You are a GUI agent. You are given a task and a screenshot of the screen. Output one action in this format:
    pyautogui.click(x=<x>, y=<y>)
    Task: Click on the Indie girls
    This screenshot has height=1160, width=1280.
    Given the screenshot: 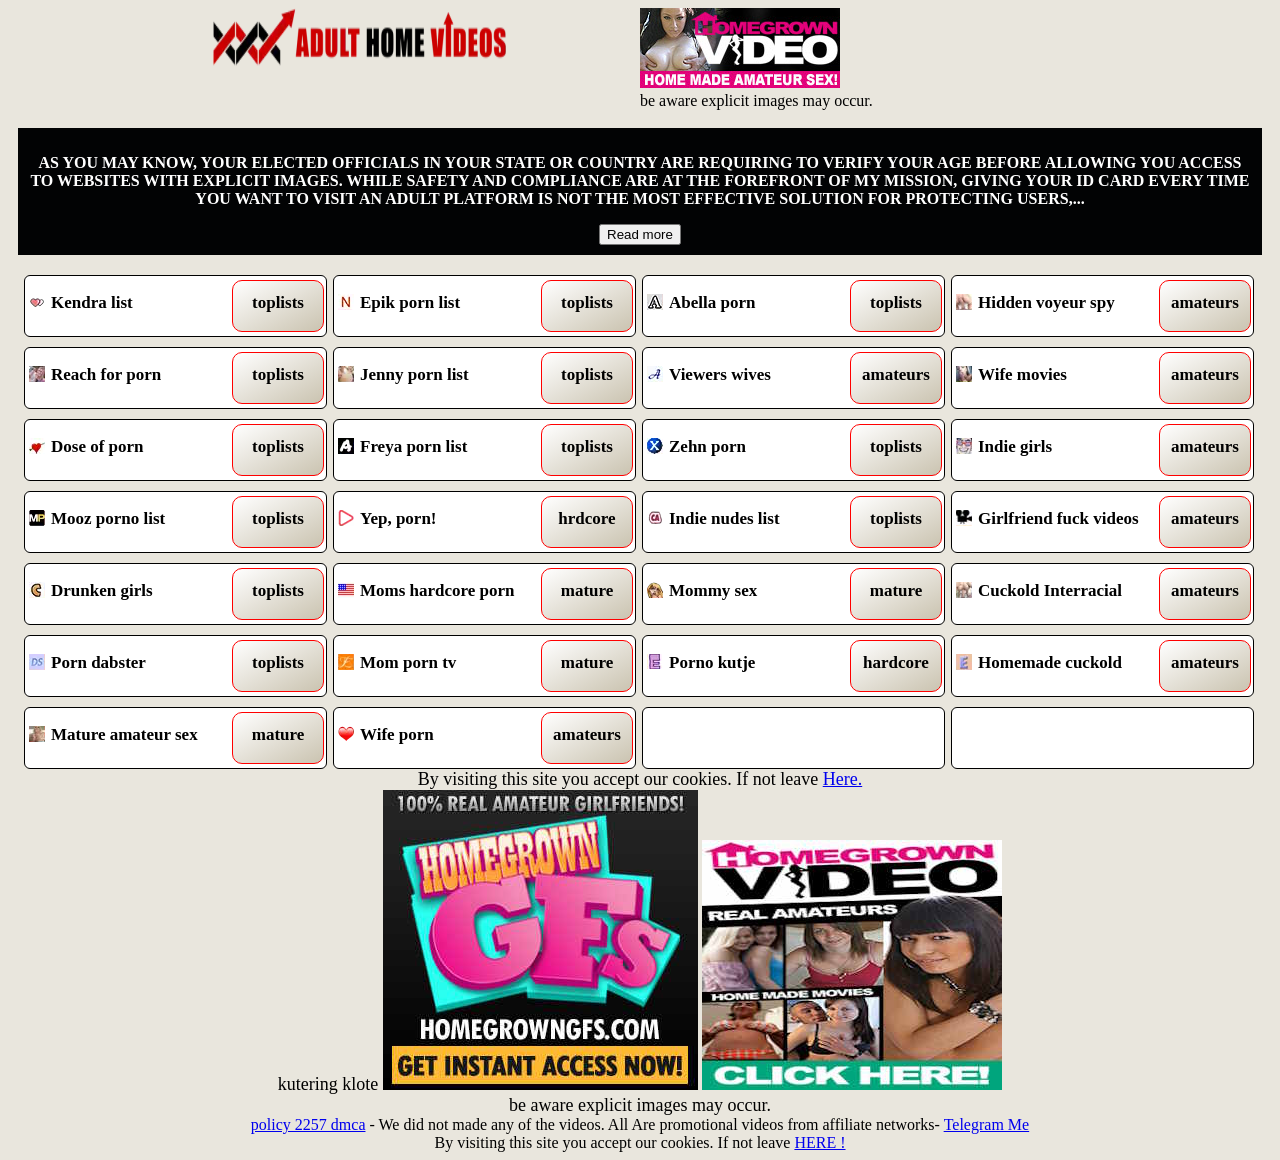 What is the action you would take?
    pyautogui.click(x=1064, y=450)
    